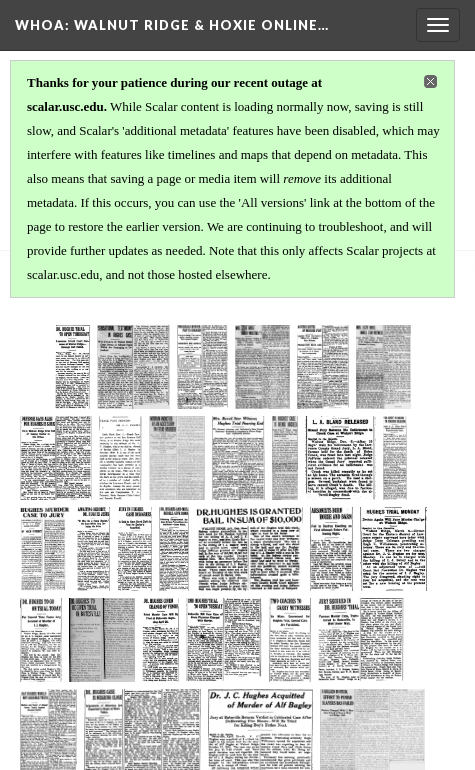 This screenshot has width=475, height=770. I want to click on [1915-03-16 Batesville Daily Guard pg 1], so click(53, 549).